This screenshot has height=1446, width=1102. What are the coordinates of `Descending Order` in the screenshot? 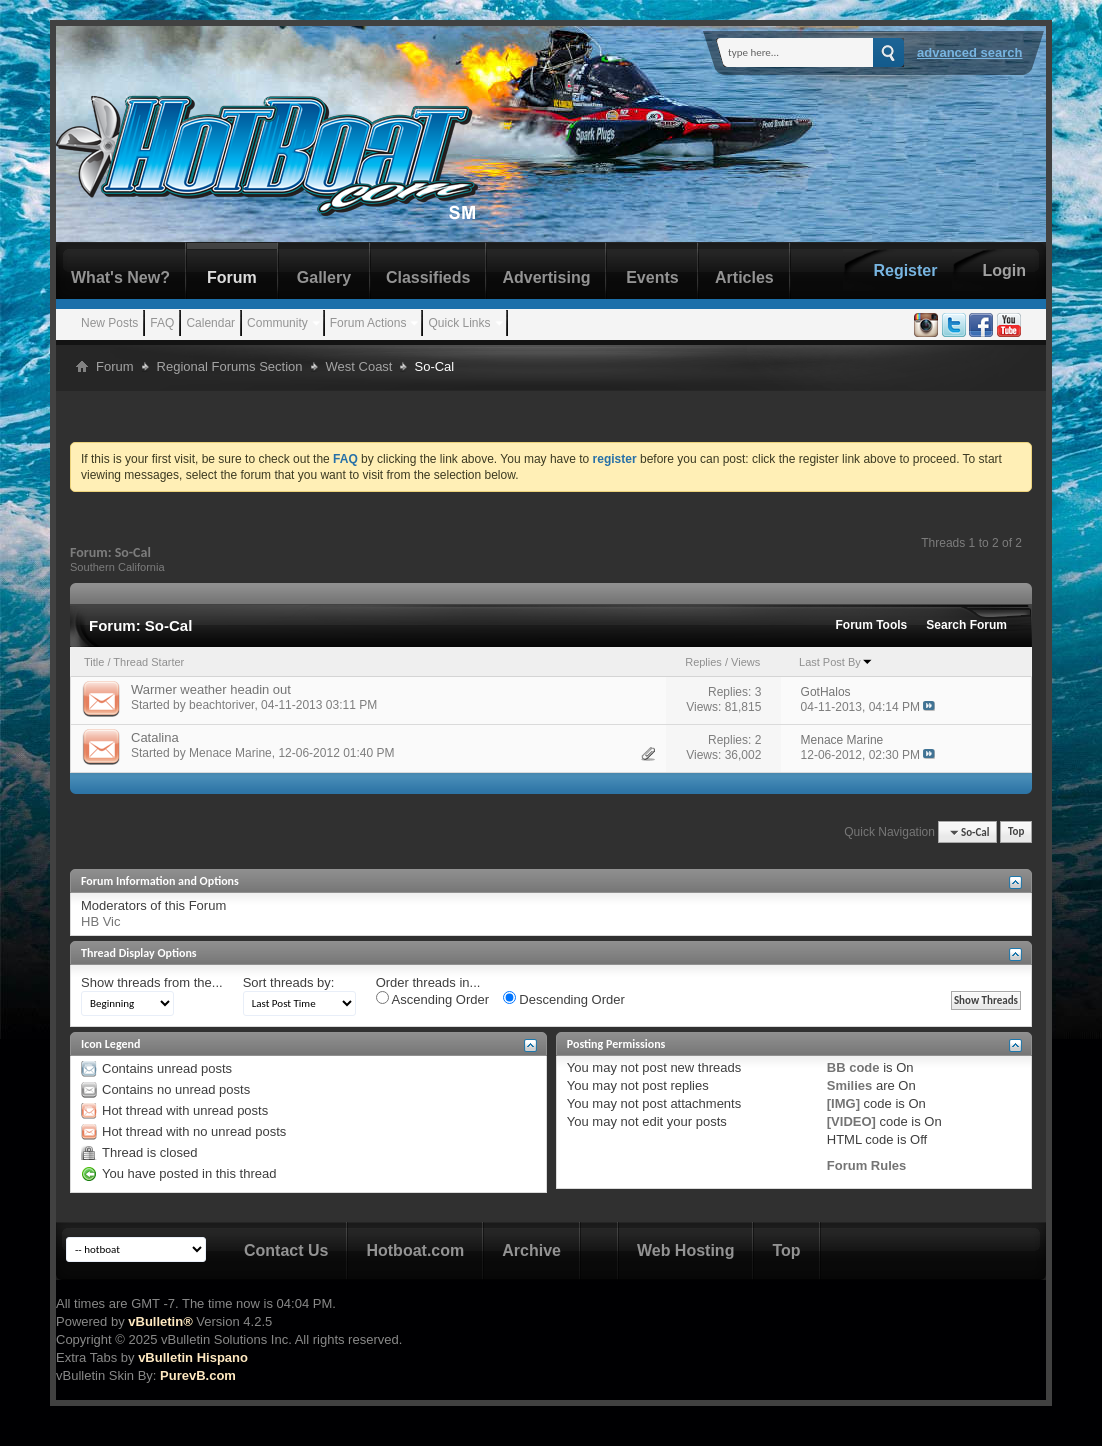 It's located at (564, 999).